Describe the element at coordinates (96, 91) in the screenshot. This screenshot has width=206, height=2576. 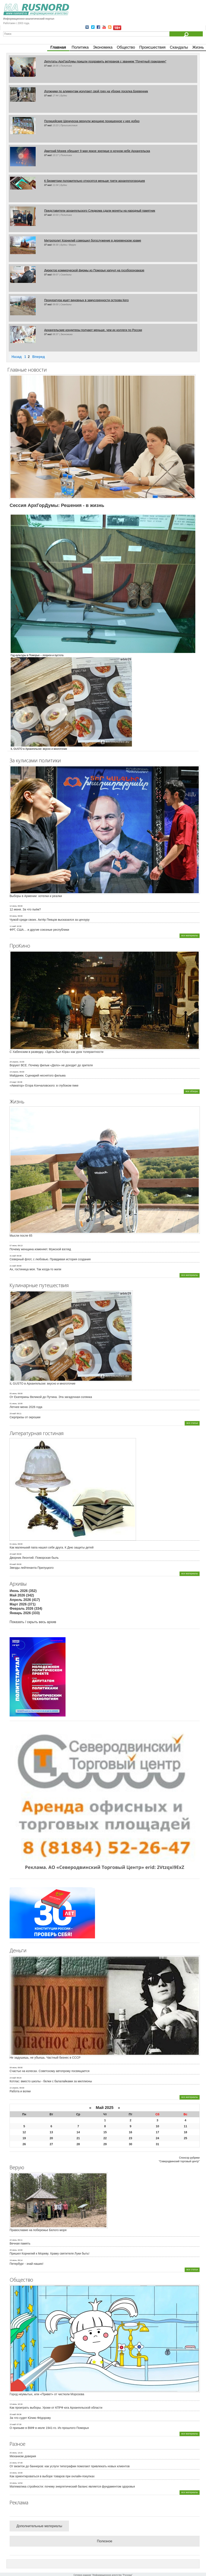
I see `Должники по алиментам искупают свой грех на уборке поселка Бревенник` at that location.